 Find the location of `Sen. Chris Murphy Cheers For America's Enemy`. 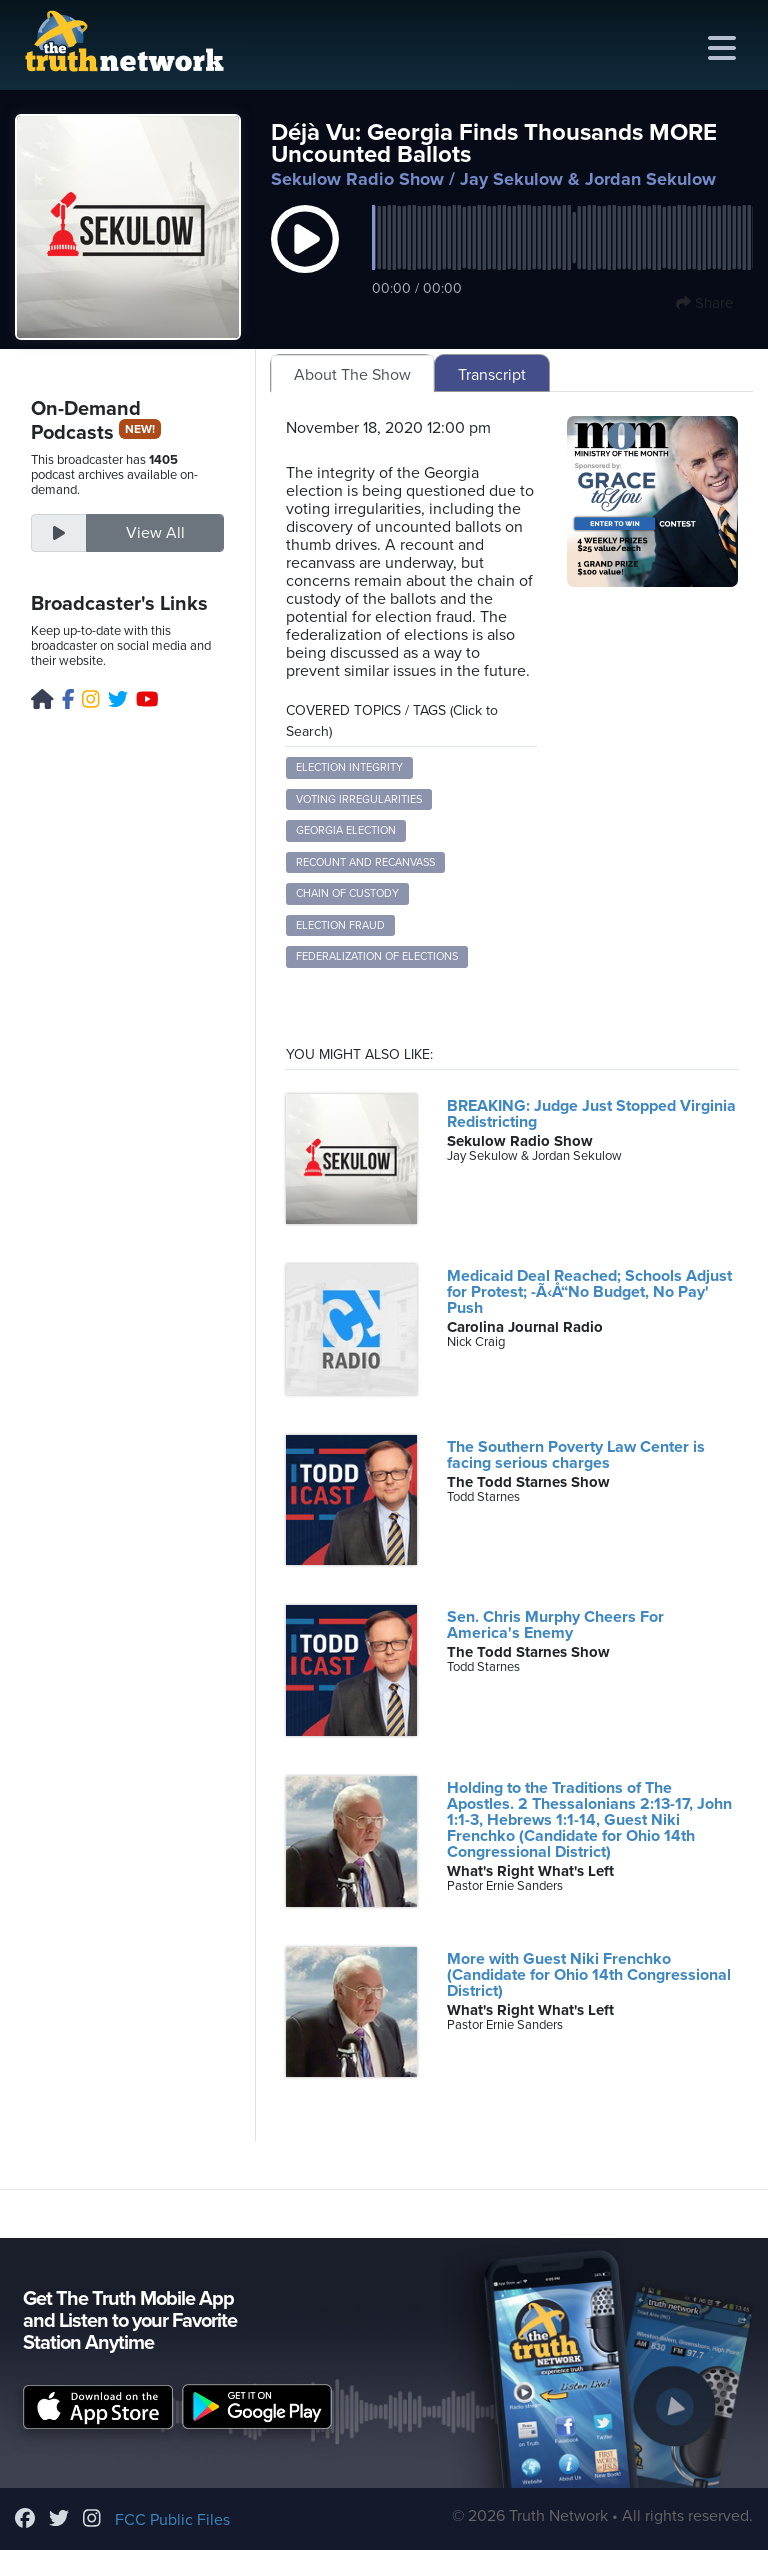

Sen. Chris Murphy Cheers For America's Enemy is located at coordinates (555, 1625).